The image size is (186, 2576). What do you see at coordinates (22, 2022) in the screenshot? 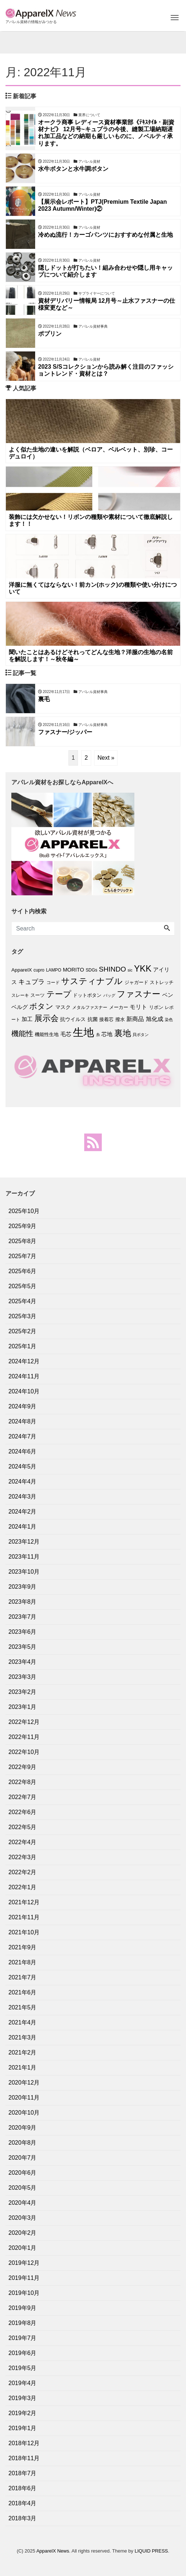
I see `2021年4月` at bounding box center [22, 2022].